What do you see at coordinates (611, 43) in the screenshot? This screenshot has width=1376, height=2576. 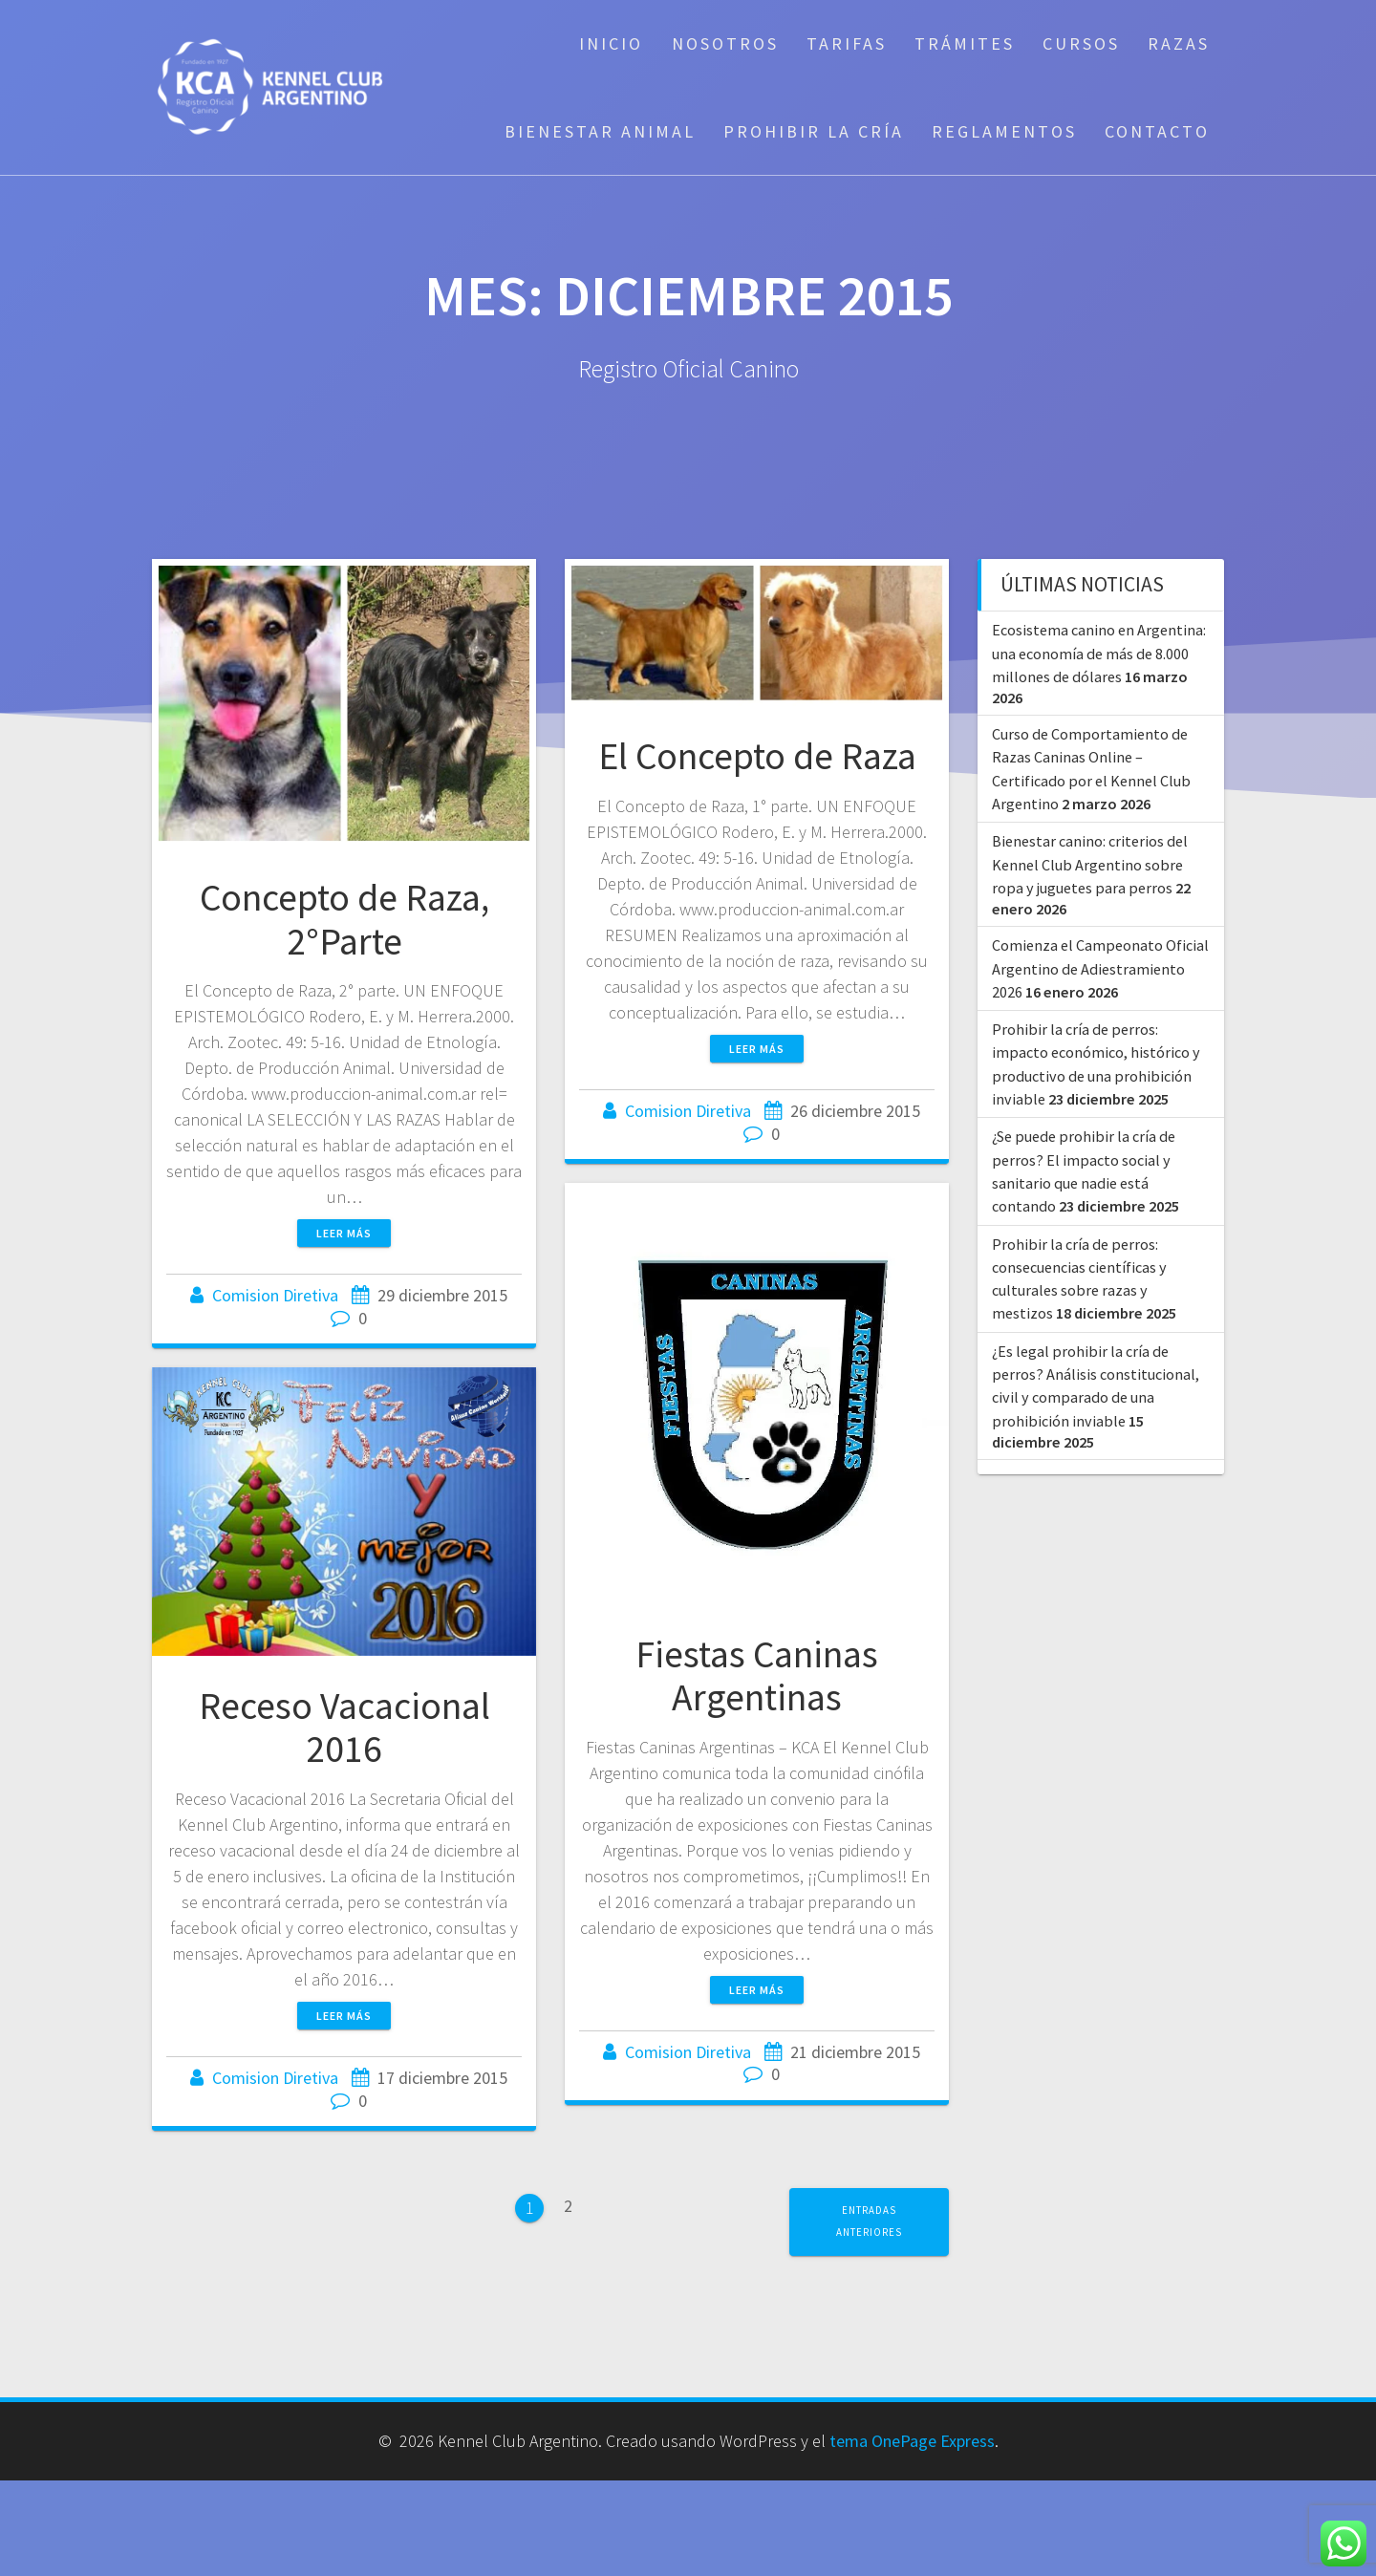 I see `Inicio` at bounding box center [611, 43].